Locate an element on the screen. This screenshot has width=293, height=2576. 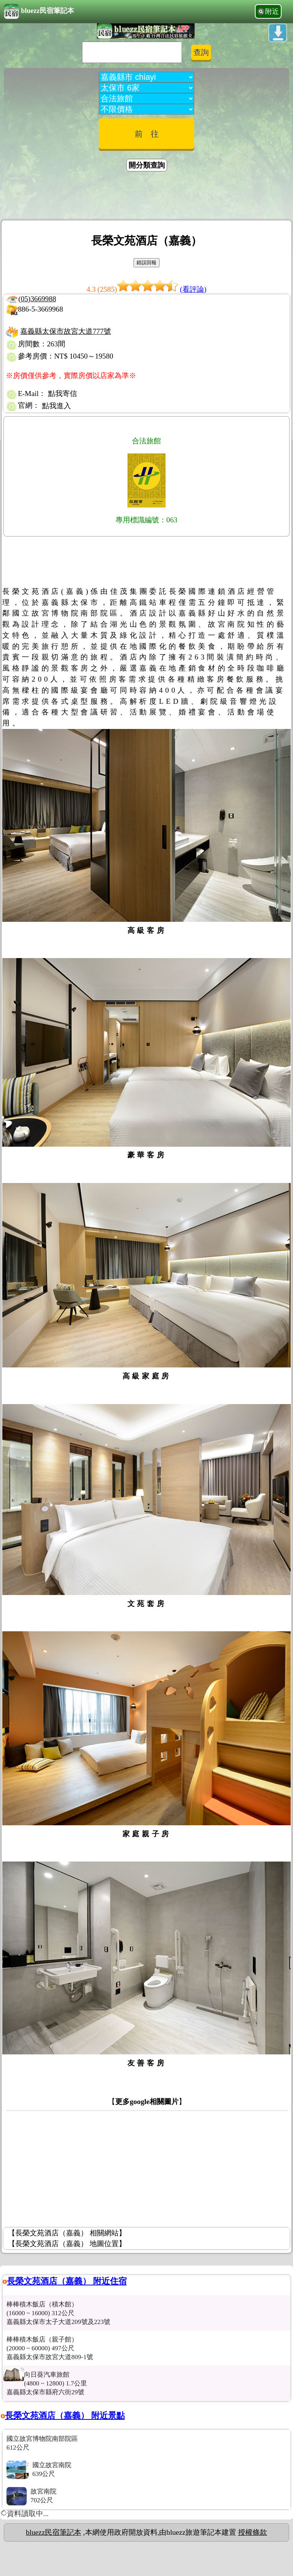
開分類查詢 is located at coordinates (147, 165).